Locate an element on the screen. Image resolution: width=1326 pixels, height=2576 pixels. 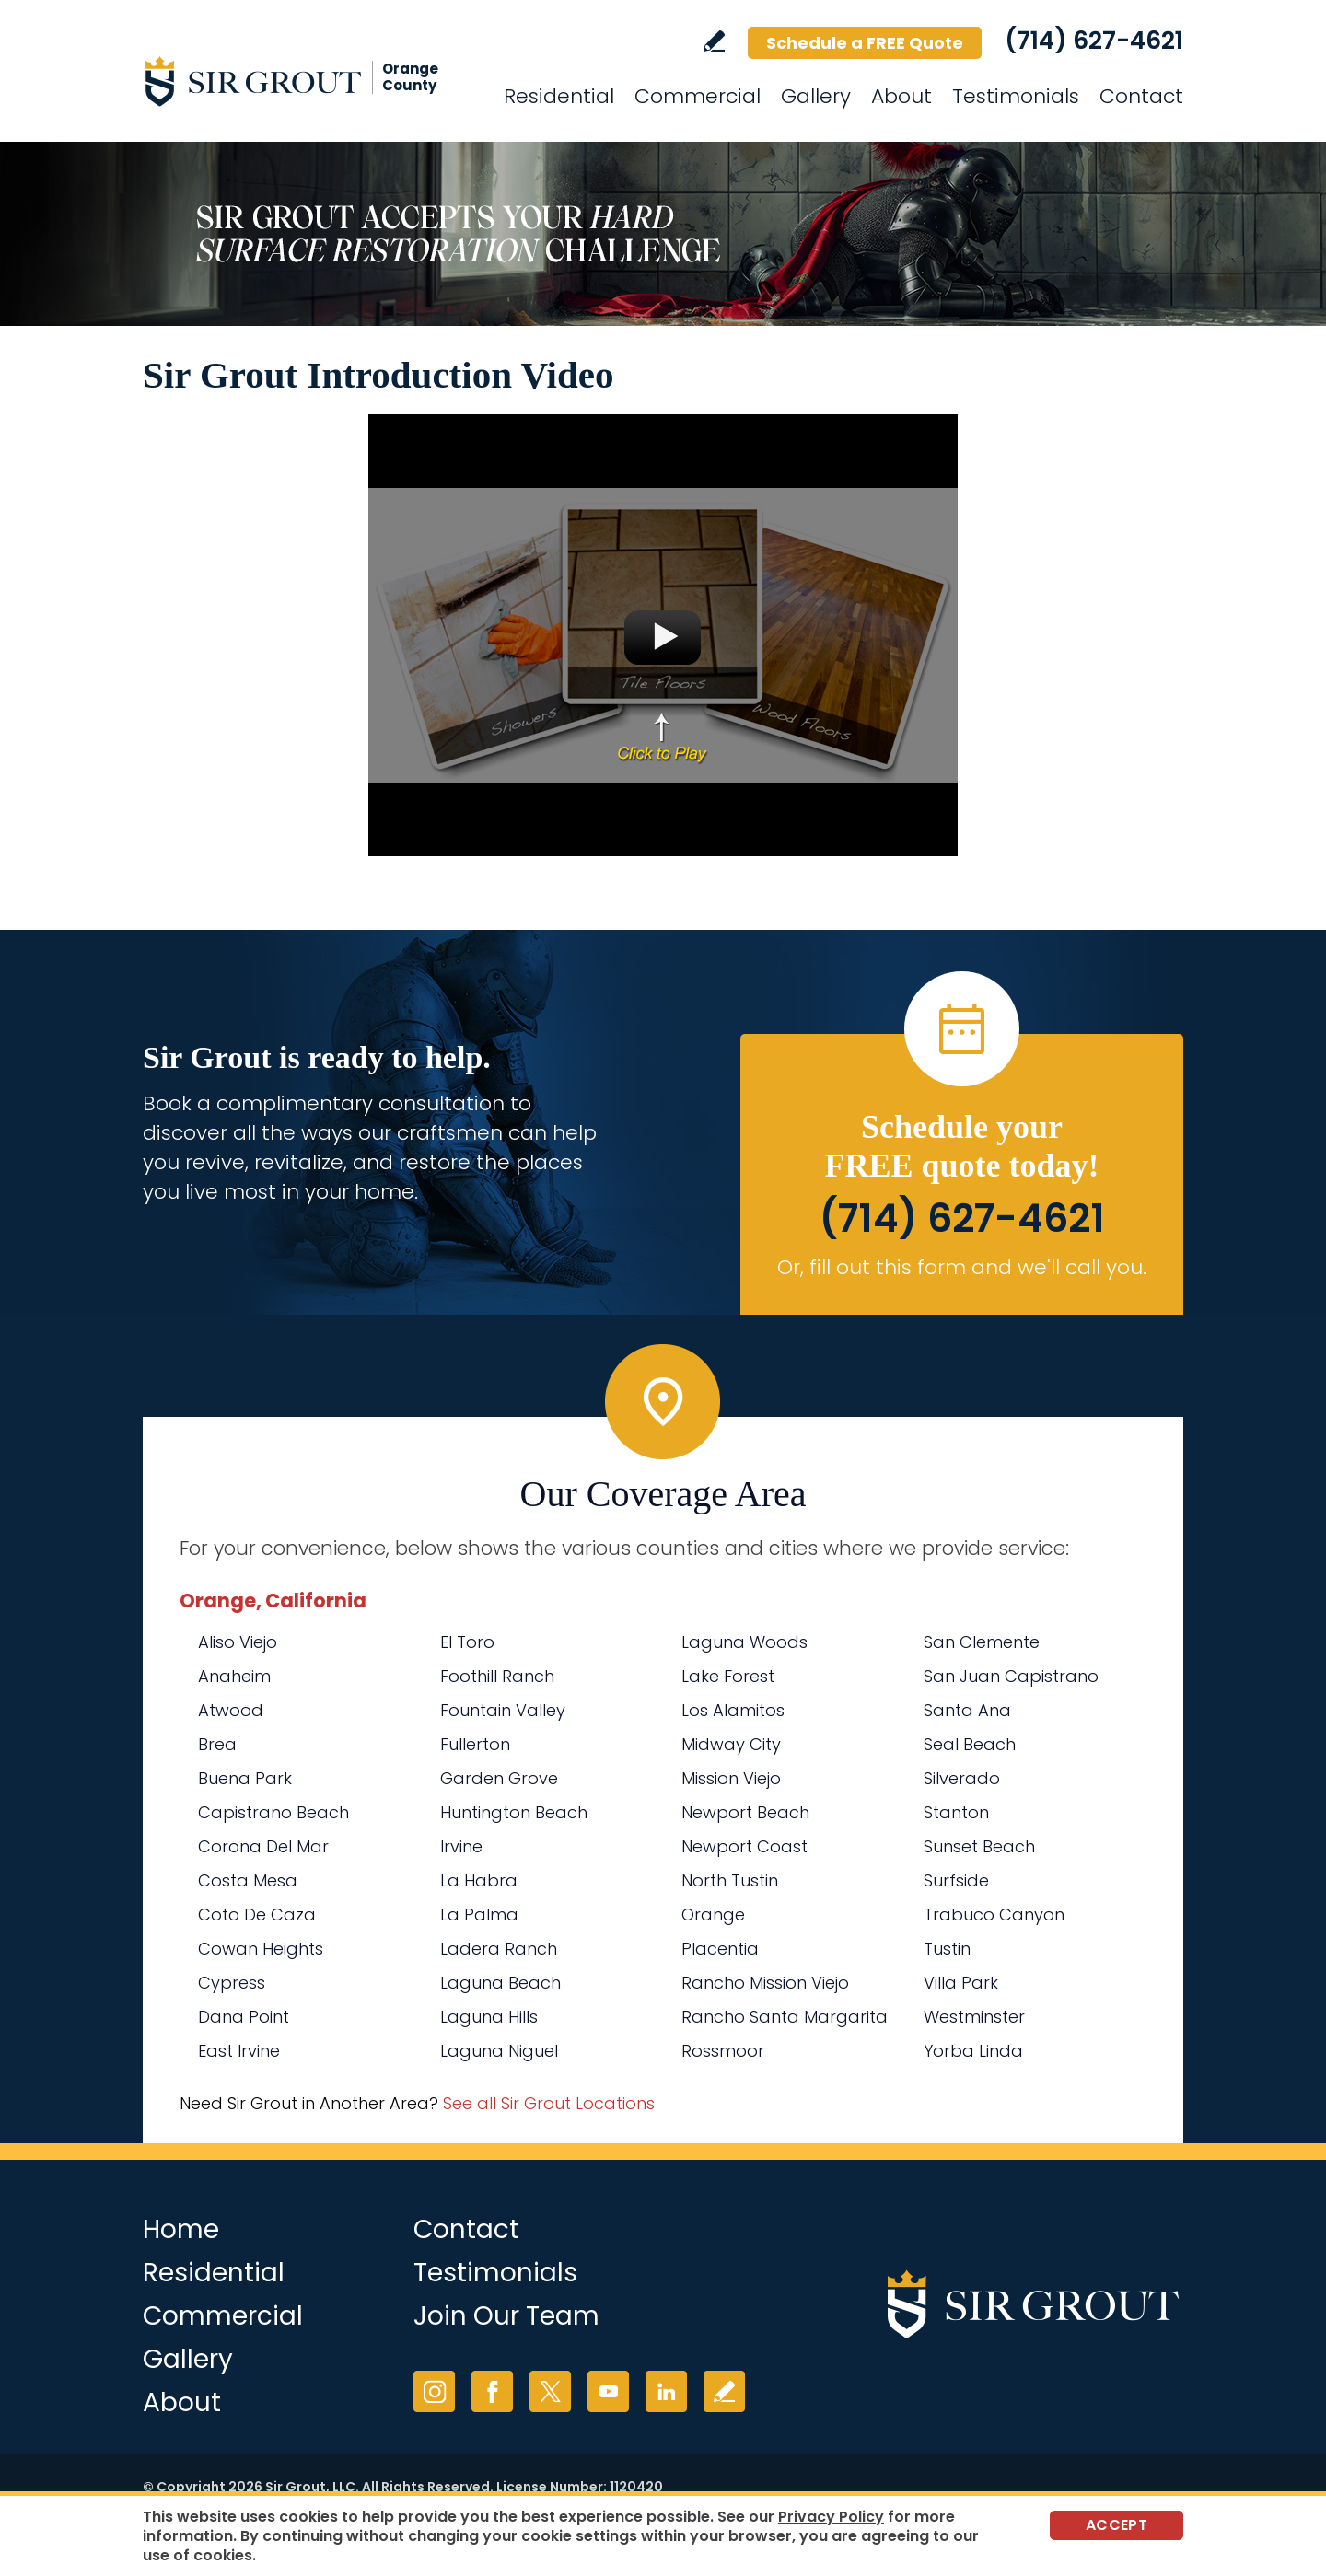
San Juan Capistrano is located at coordinates (1011, 1676).